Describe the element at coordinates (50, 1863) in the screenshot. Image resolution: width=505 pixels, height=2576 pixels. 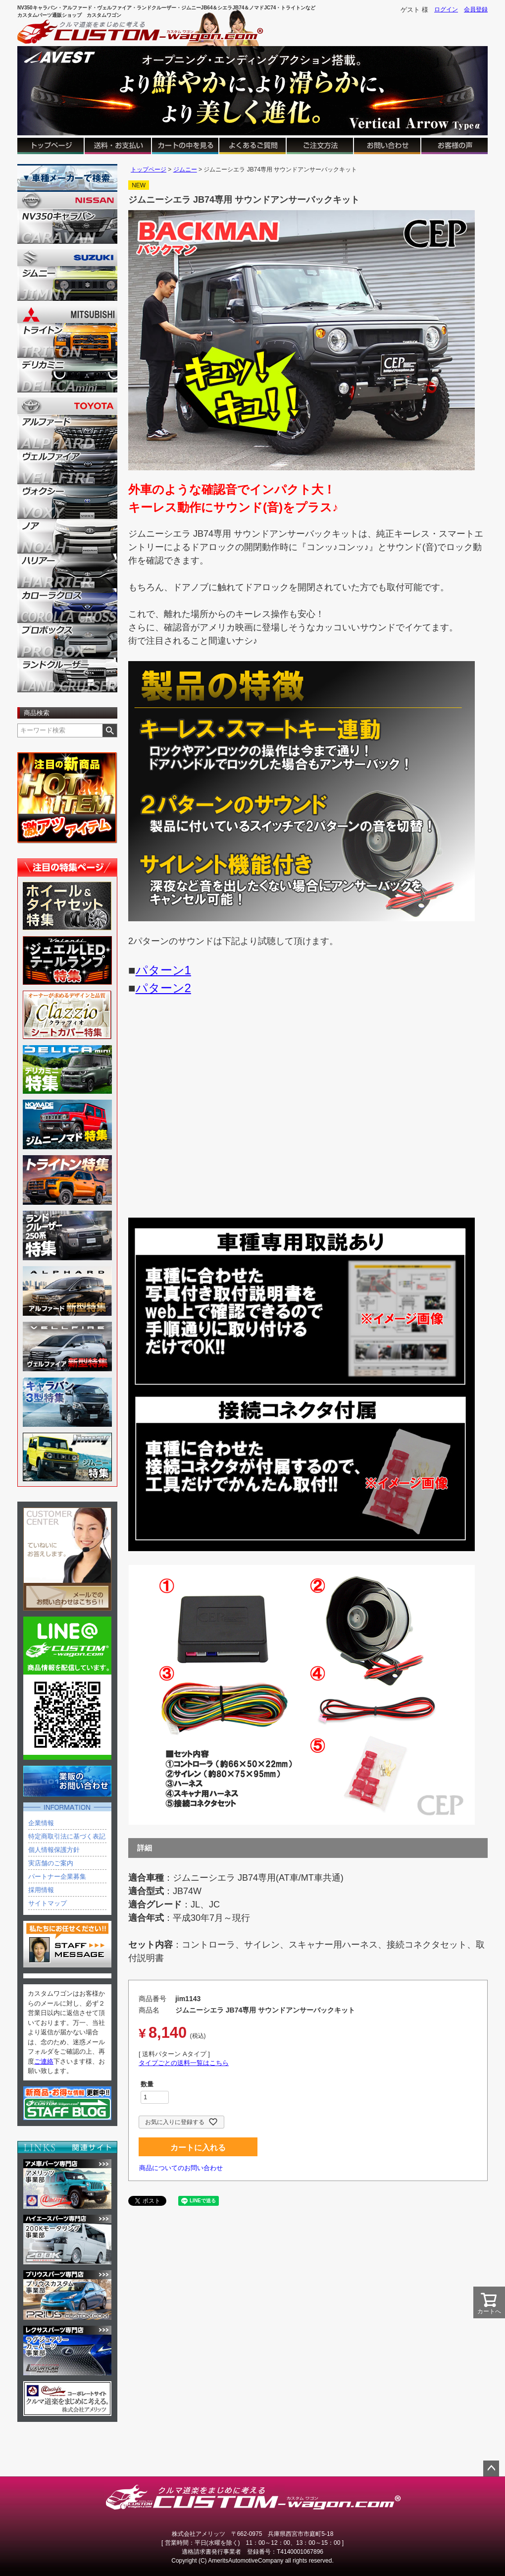
I see `実店舗のご案内` at that location.